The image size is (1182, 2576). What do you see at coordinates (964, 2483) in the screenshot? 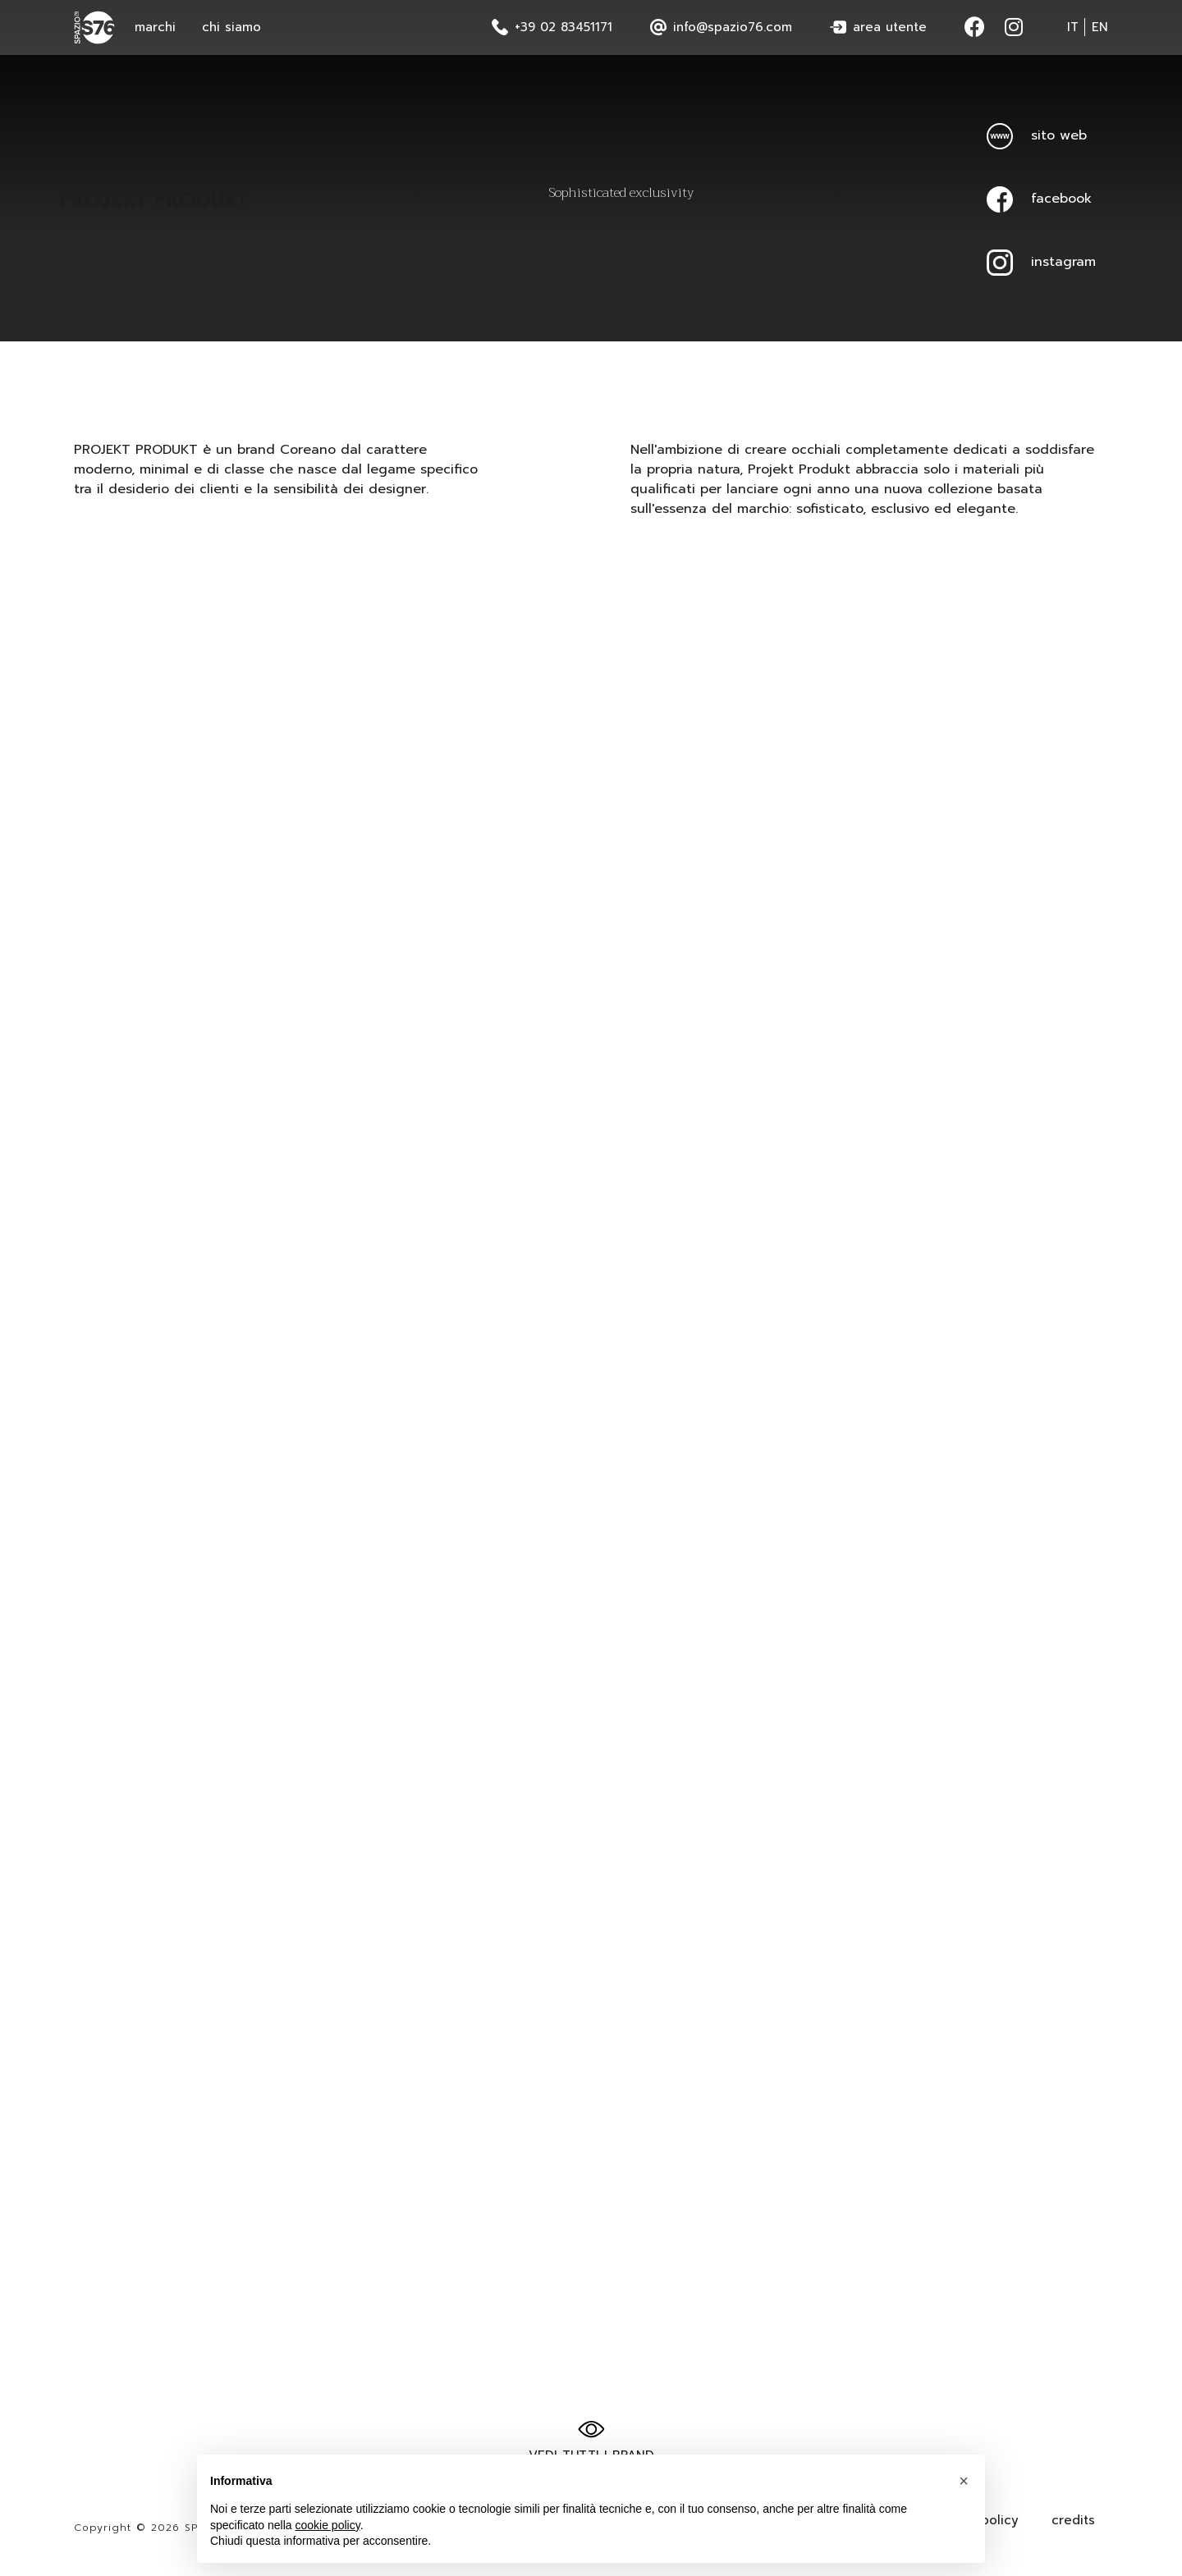
I see `[button]` at bounding box center [964, 2483].